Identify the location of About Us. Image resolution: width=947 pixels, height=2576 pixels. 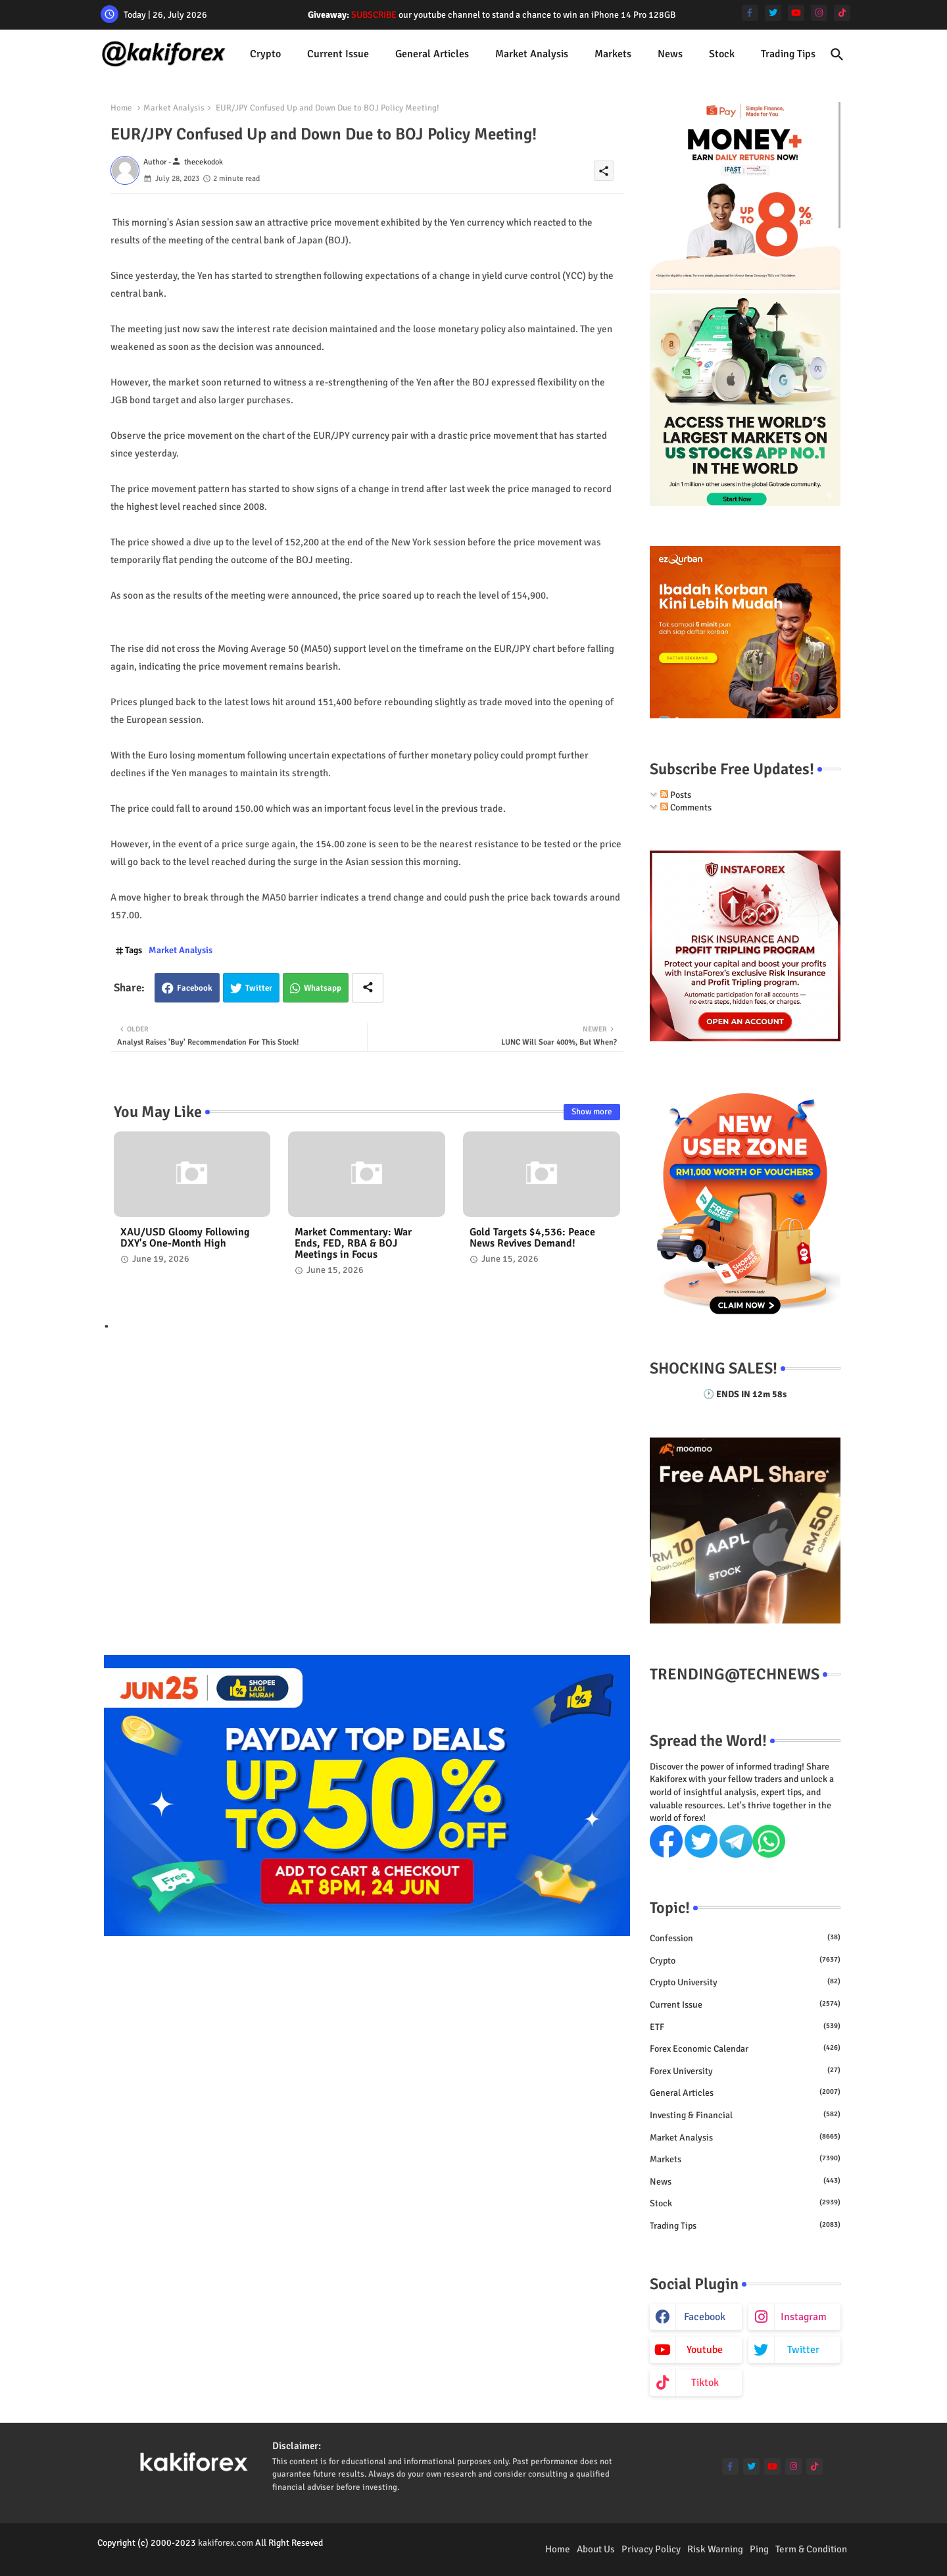
(596, 2549).